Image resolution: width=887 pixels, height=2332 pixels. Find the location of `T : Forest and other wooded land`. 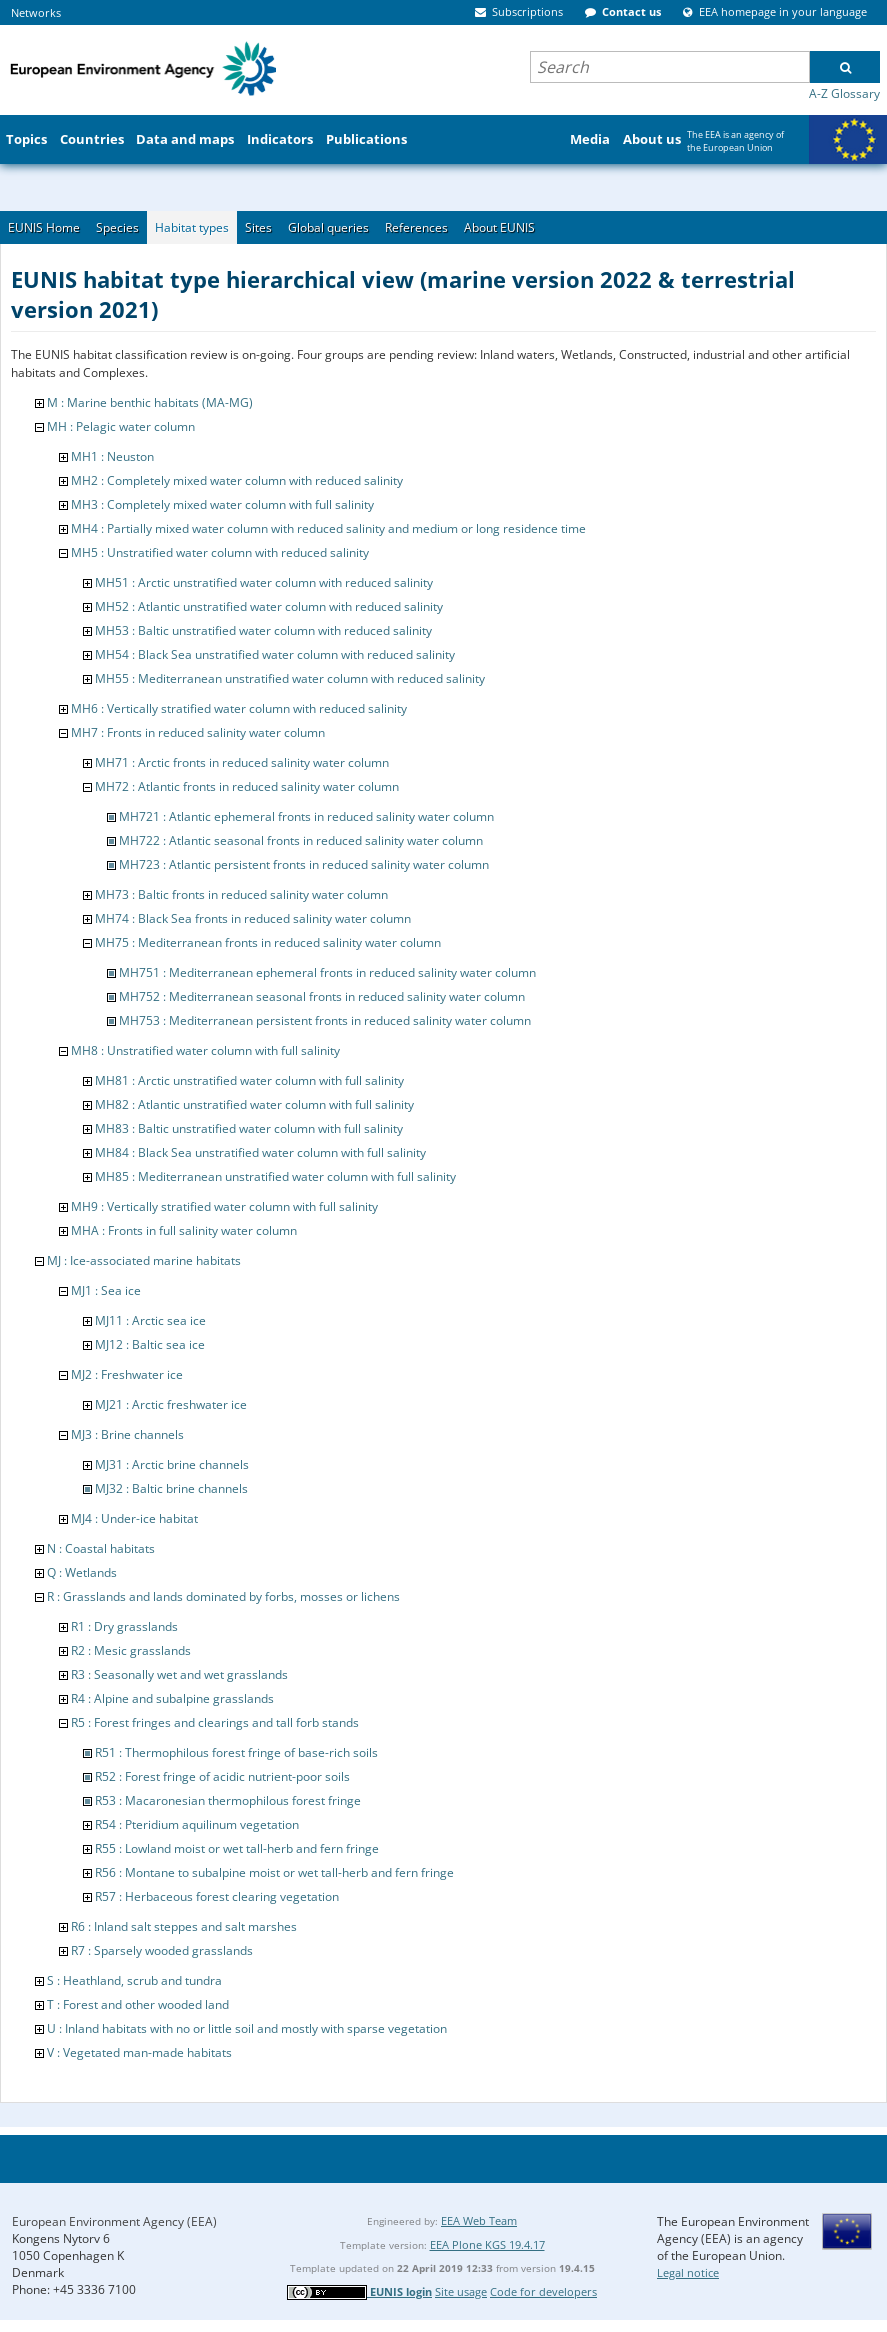

T : Forest and other wooded land is located at coordinates (138, 2004).